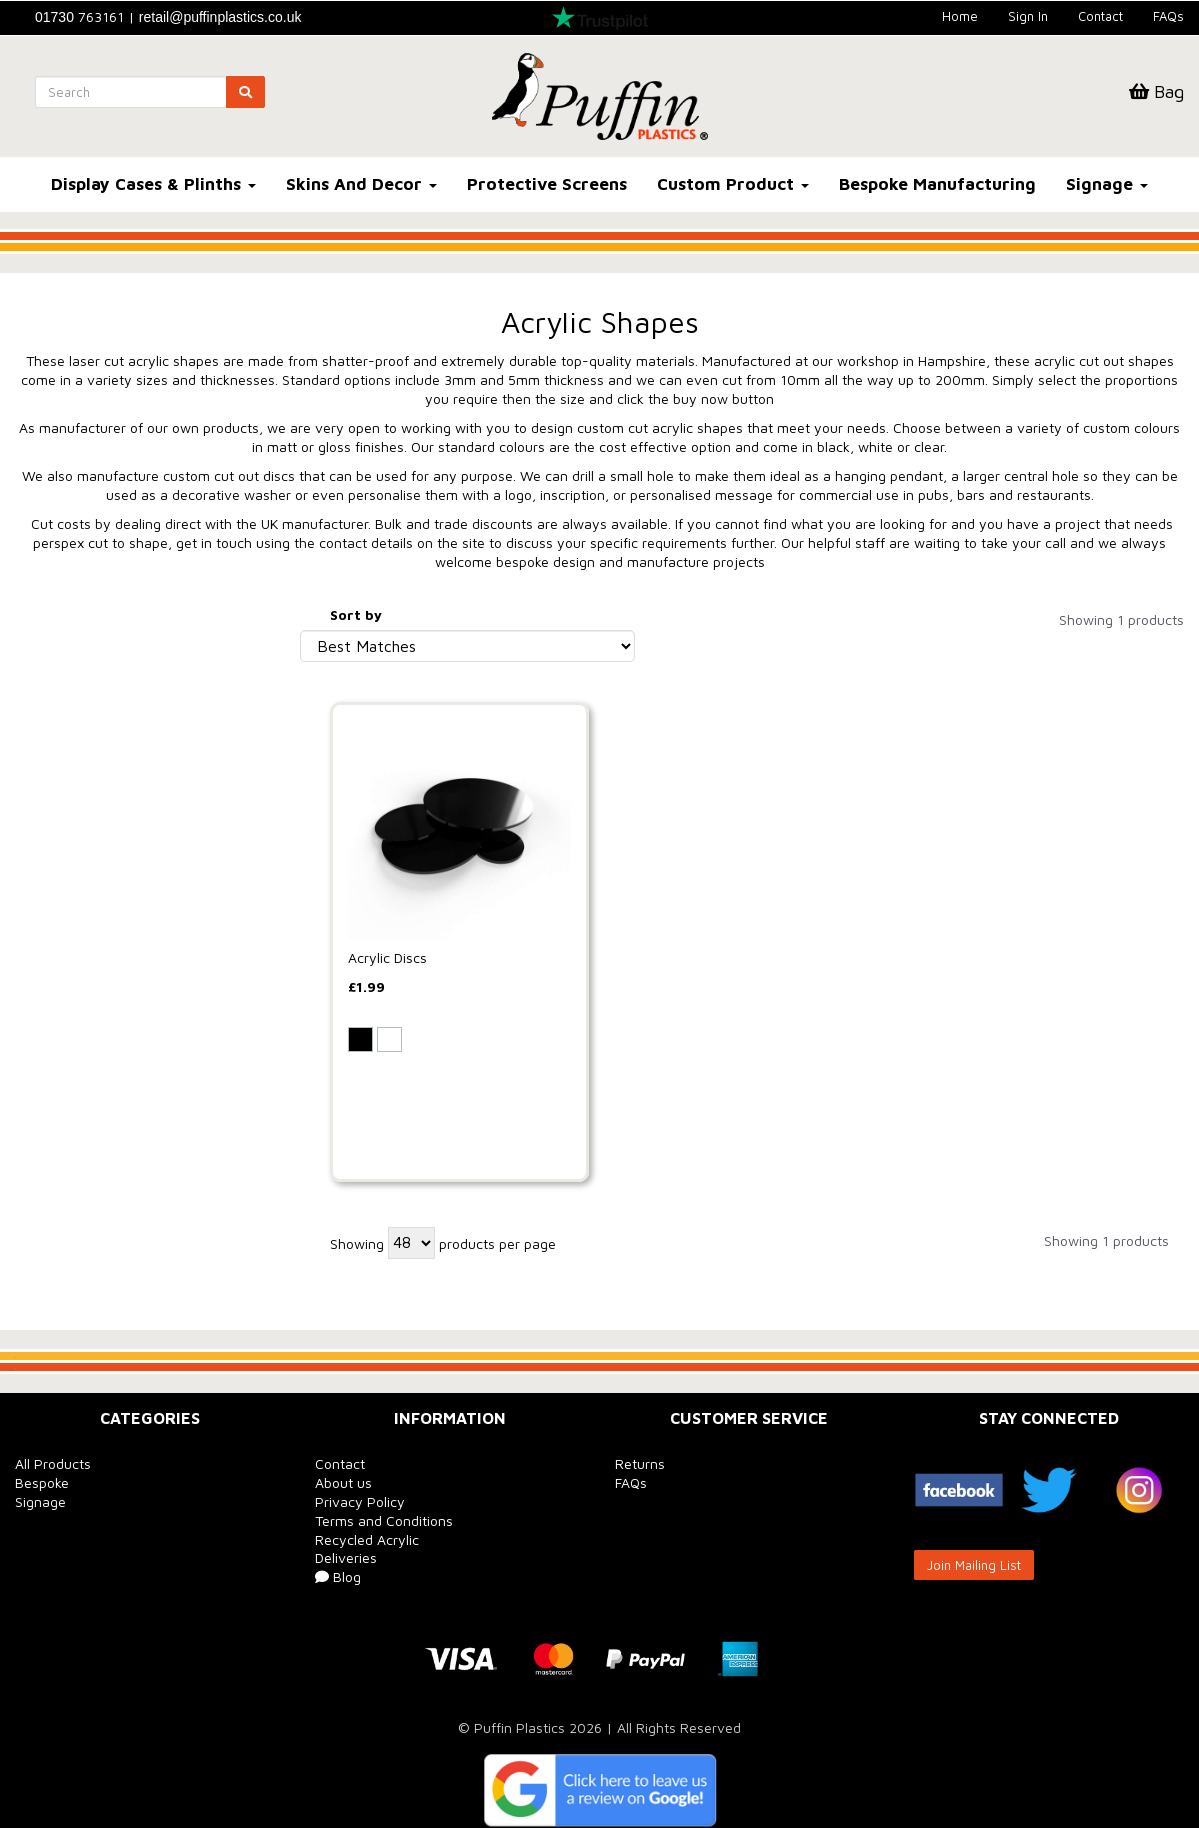 The image size is (1199, 1828). Describe the element at coordinates (640, 1463) in the screenshot. I see `Returns` at that location.